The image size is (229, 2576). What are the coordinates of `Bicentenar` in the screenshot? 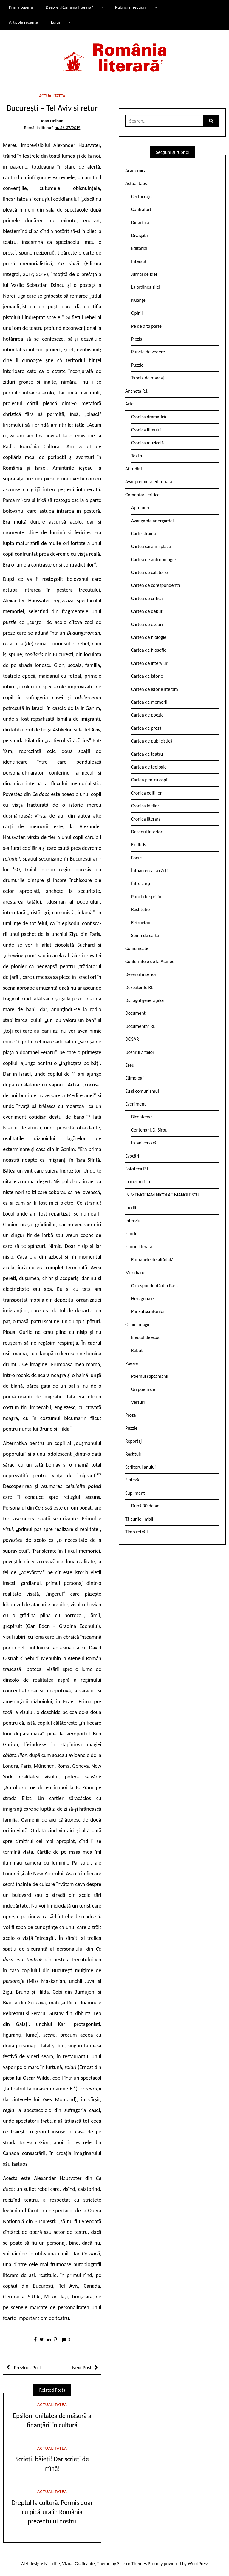 It's located at (141, 1117).